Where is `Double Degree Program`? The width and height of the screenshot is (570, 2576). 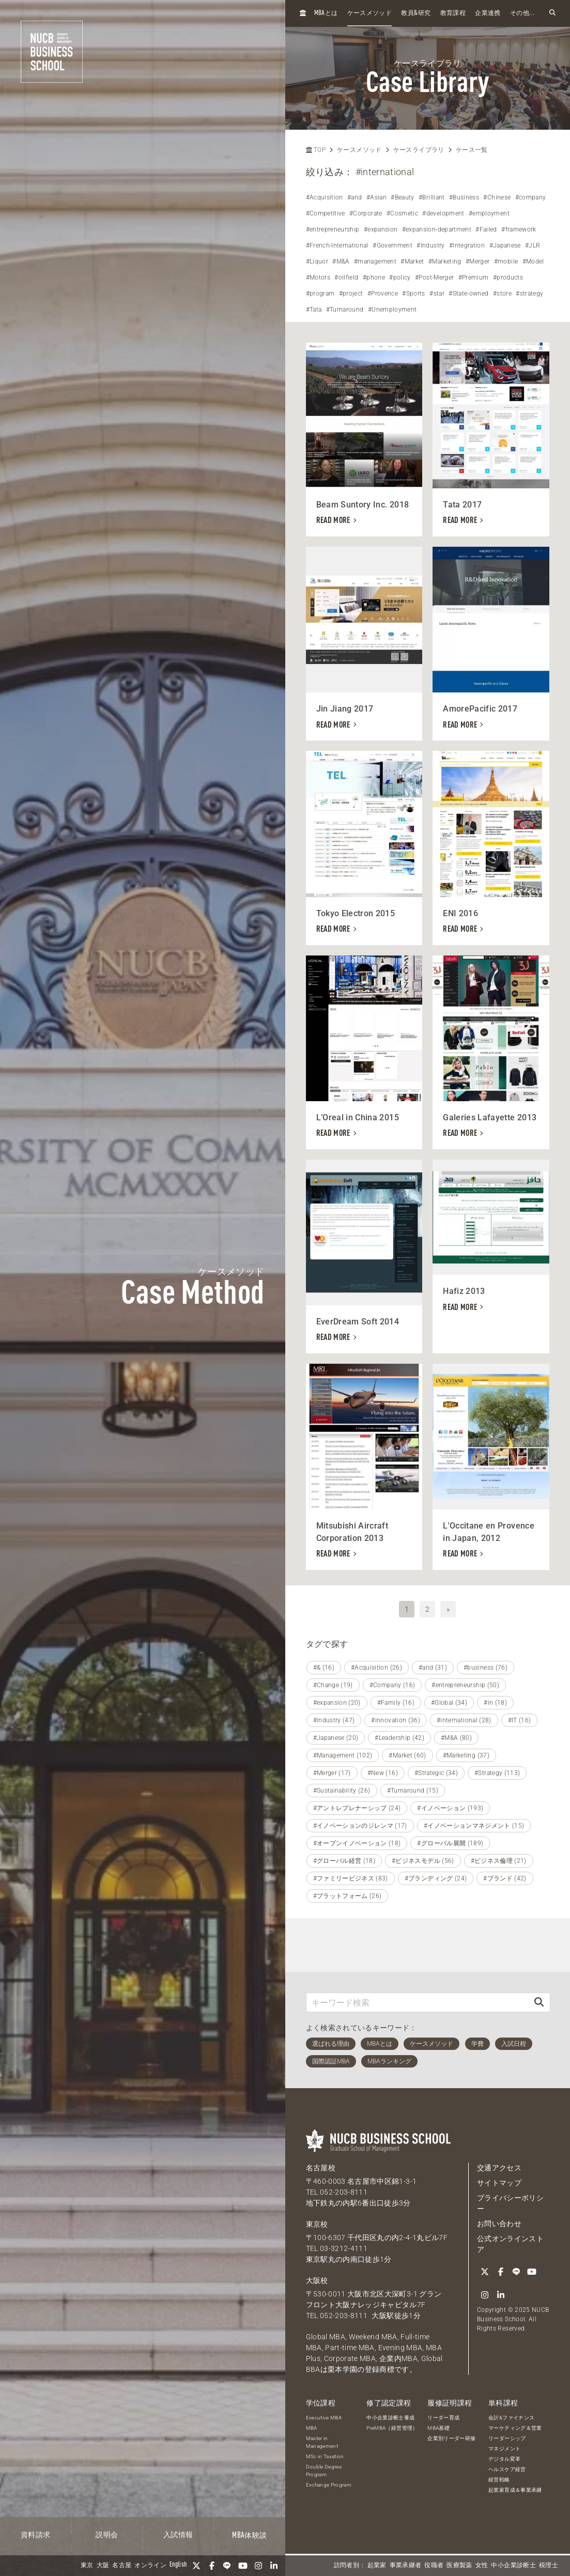
Double Degree Program is located at coordinates (324, 2470).